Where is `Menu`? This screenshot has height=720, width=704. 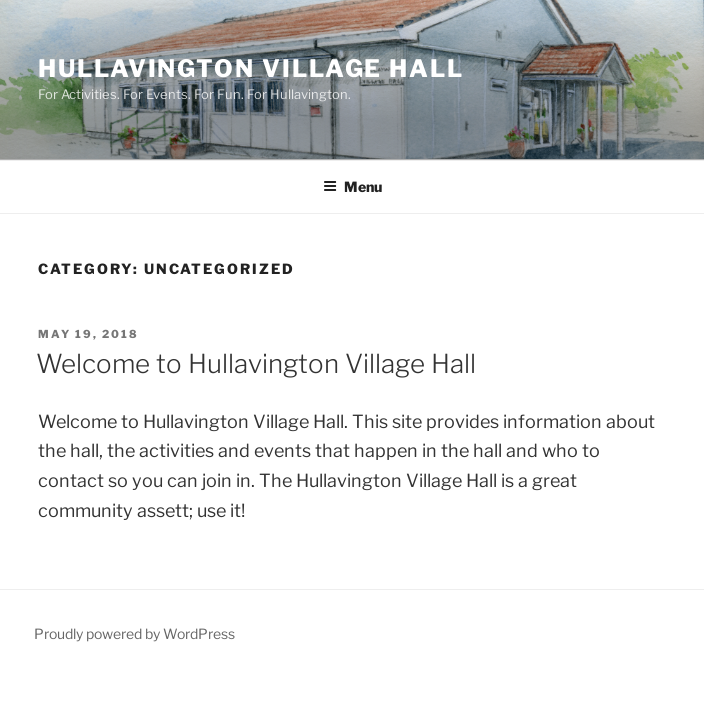 Menu is located at coordinates (352, 186).